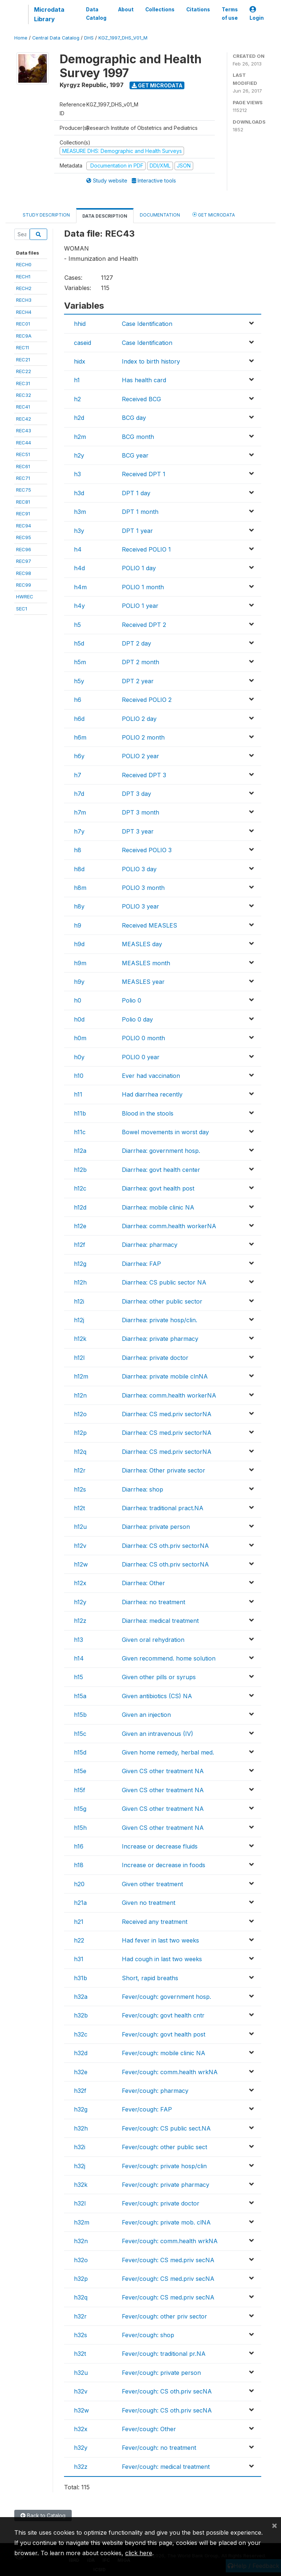  Describe the element at coordinates (159, 1320) in the screenshot. I see `Diarrhea: private hosp/clin.` at that location.